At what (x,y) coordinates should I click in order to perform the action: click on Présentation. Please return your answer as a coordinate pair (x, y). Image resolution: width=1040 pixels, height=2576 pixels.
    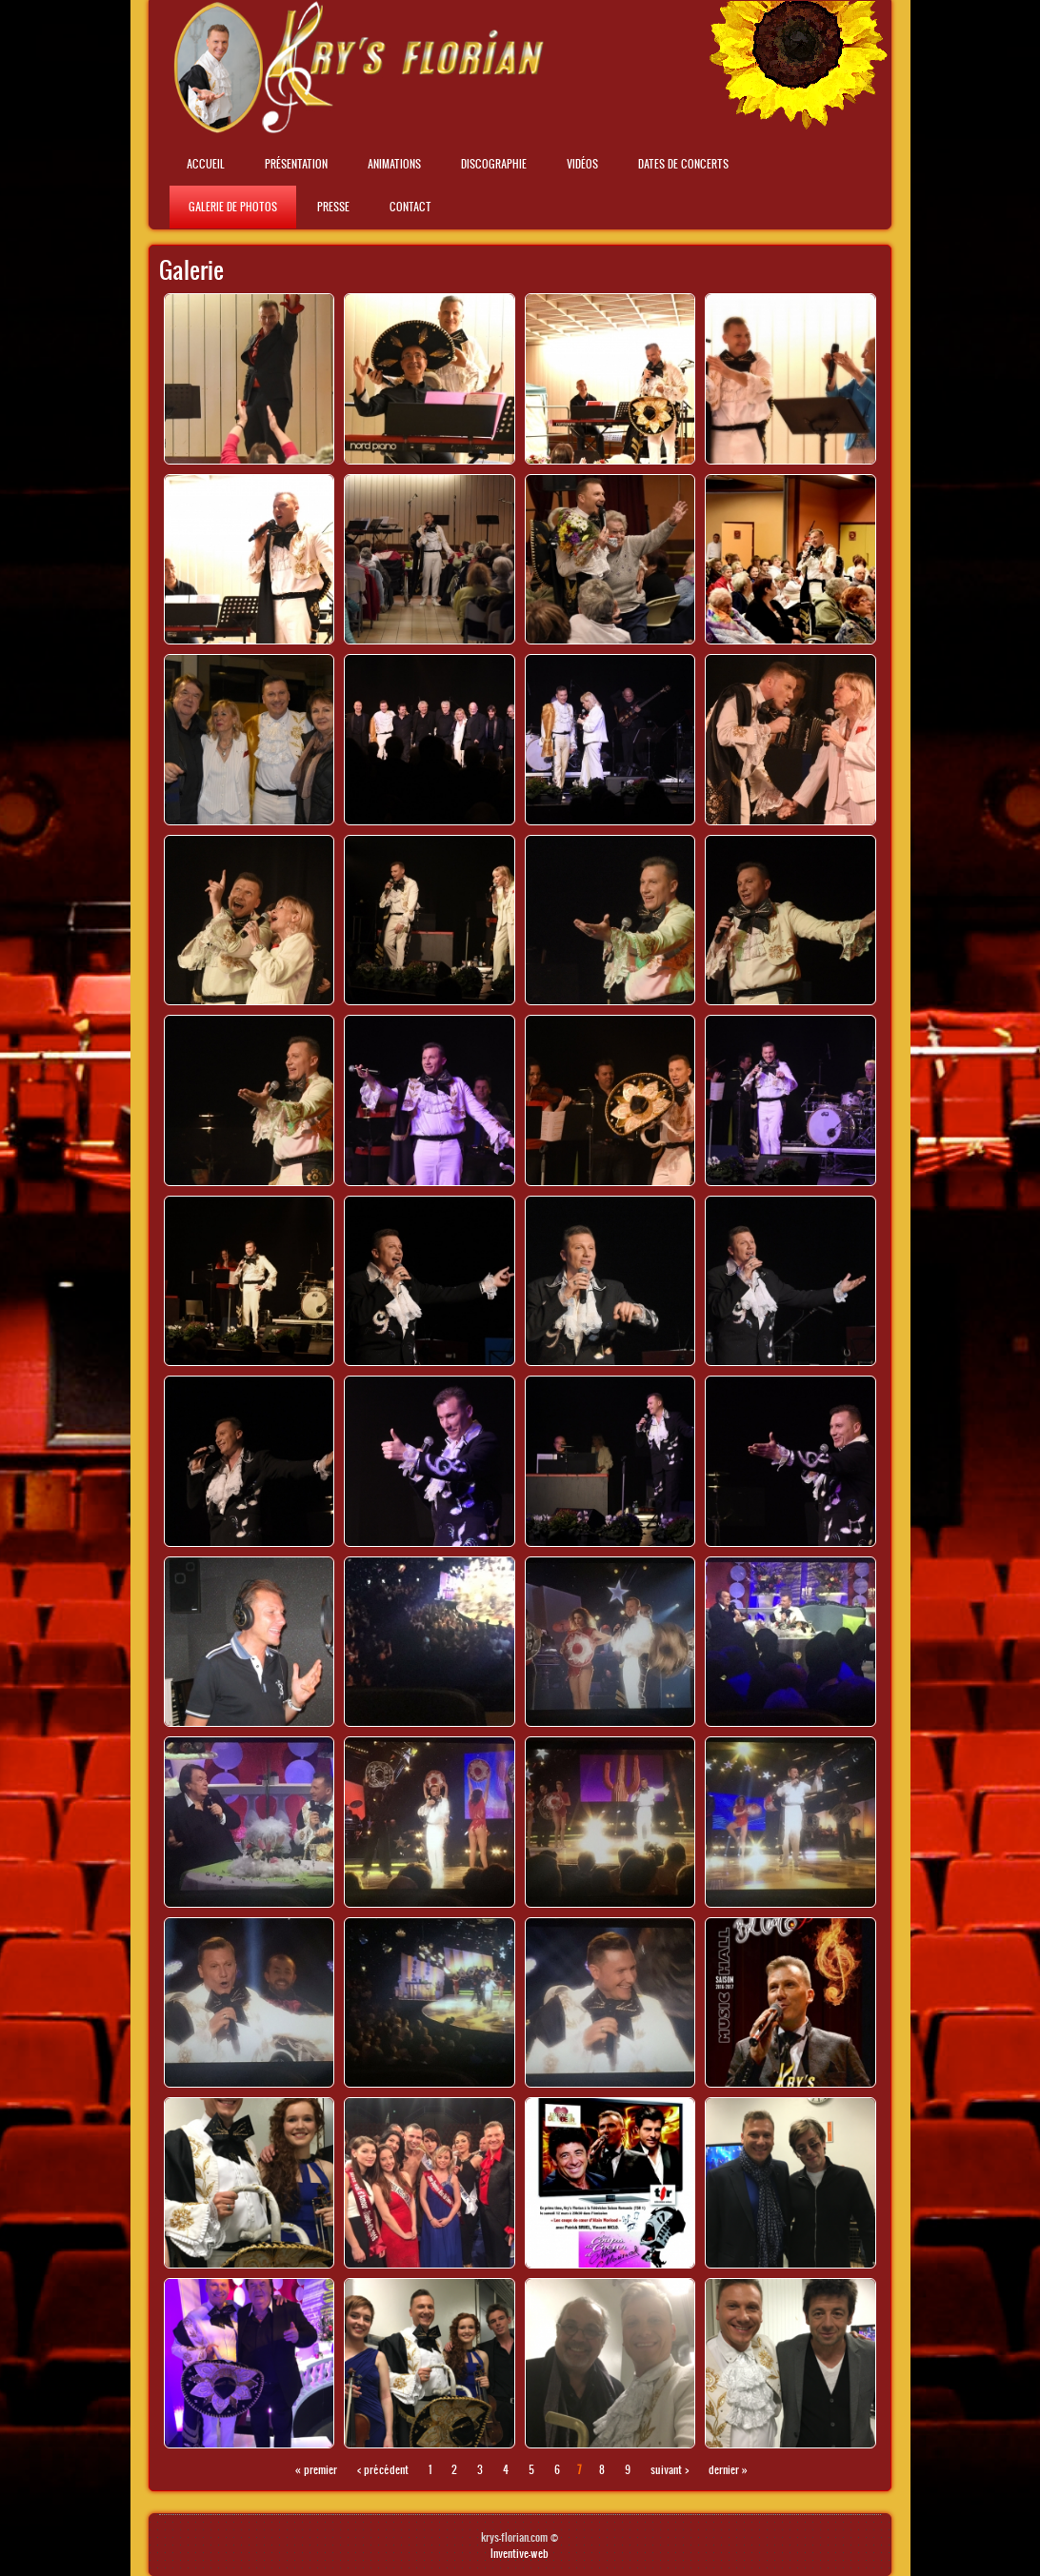
    Looking at the image, I should click on (296, 163).